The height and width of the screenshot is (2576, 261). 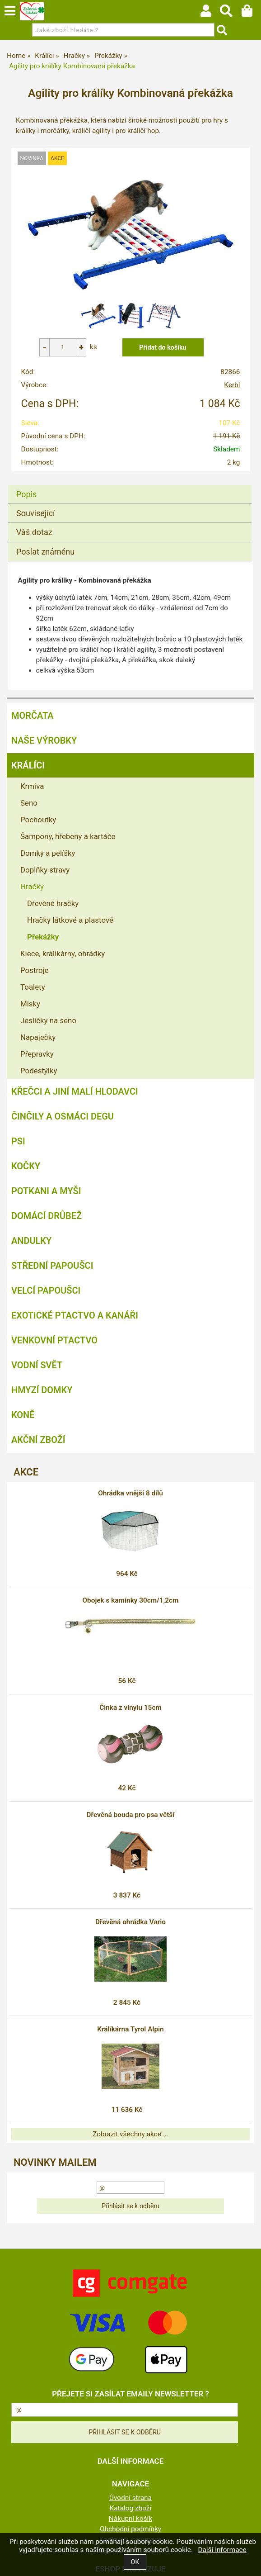 I want to click on Domky a pelíšky, so click(x=47, y=853).